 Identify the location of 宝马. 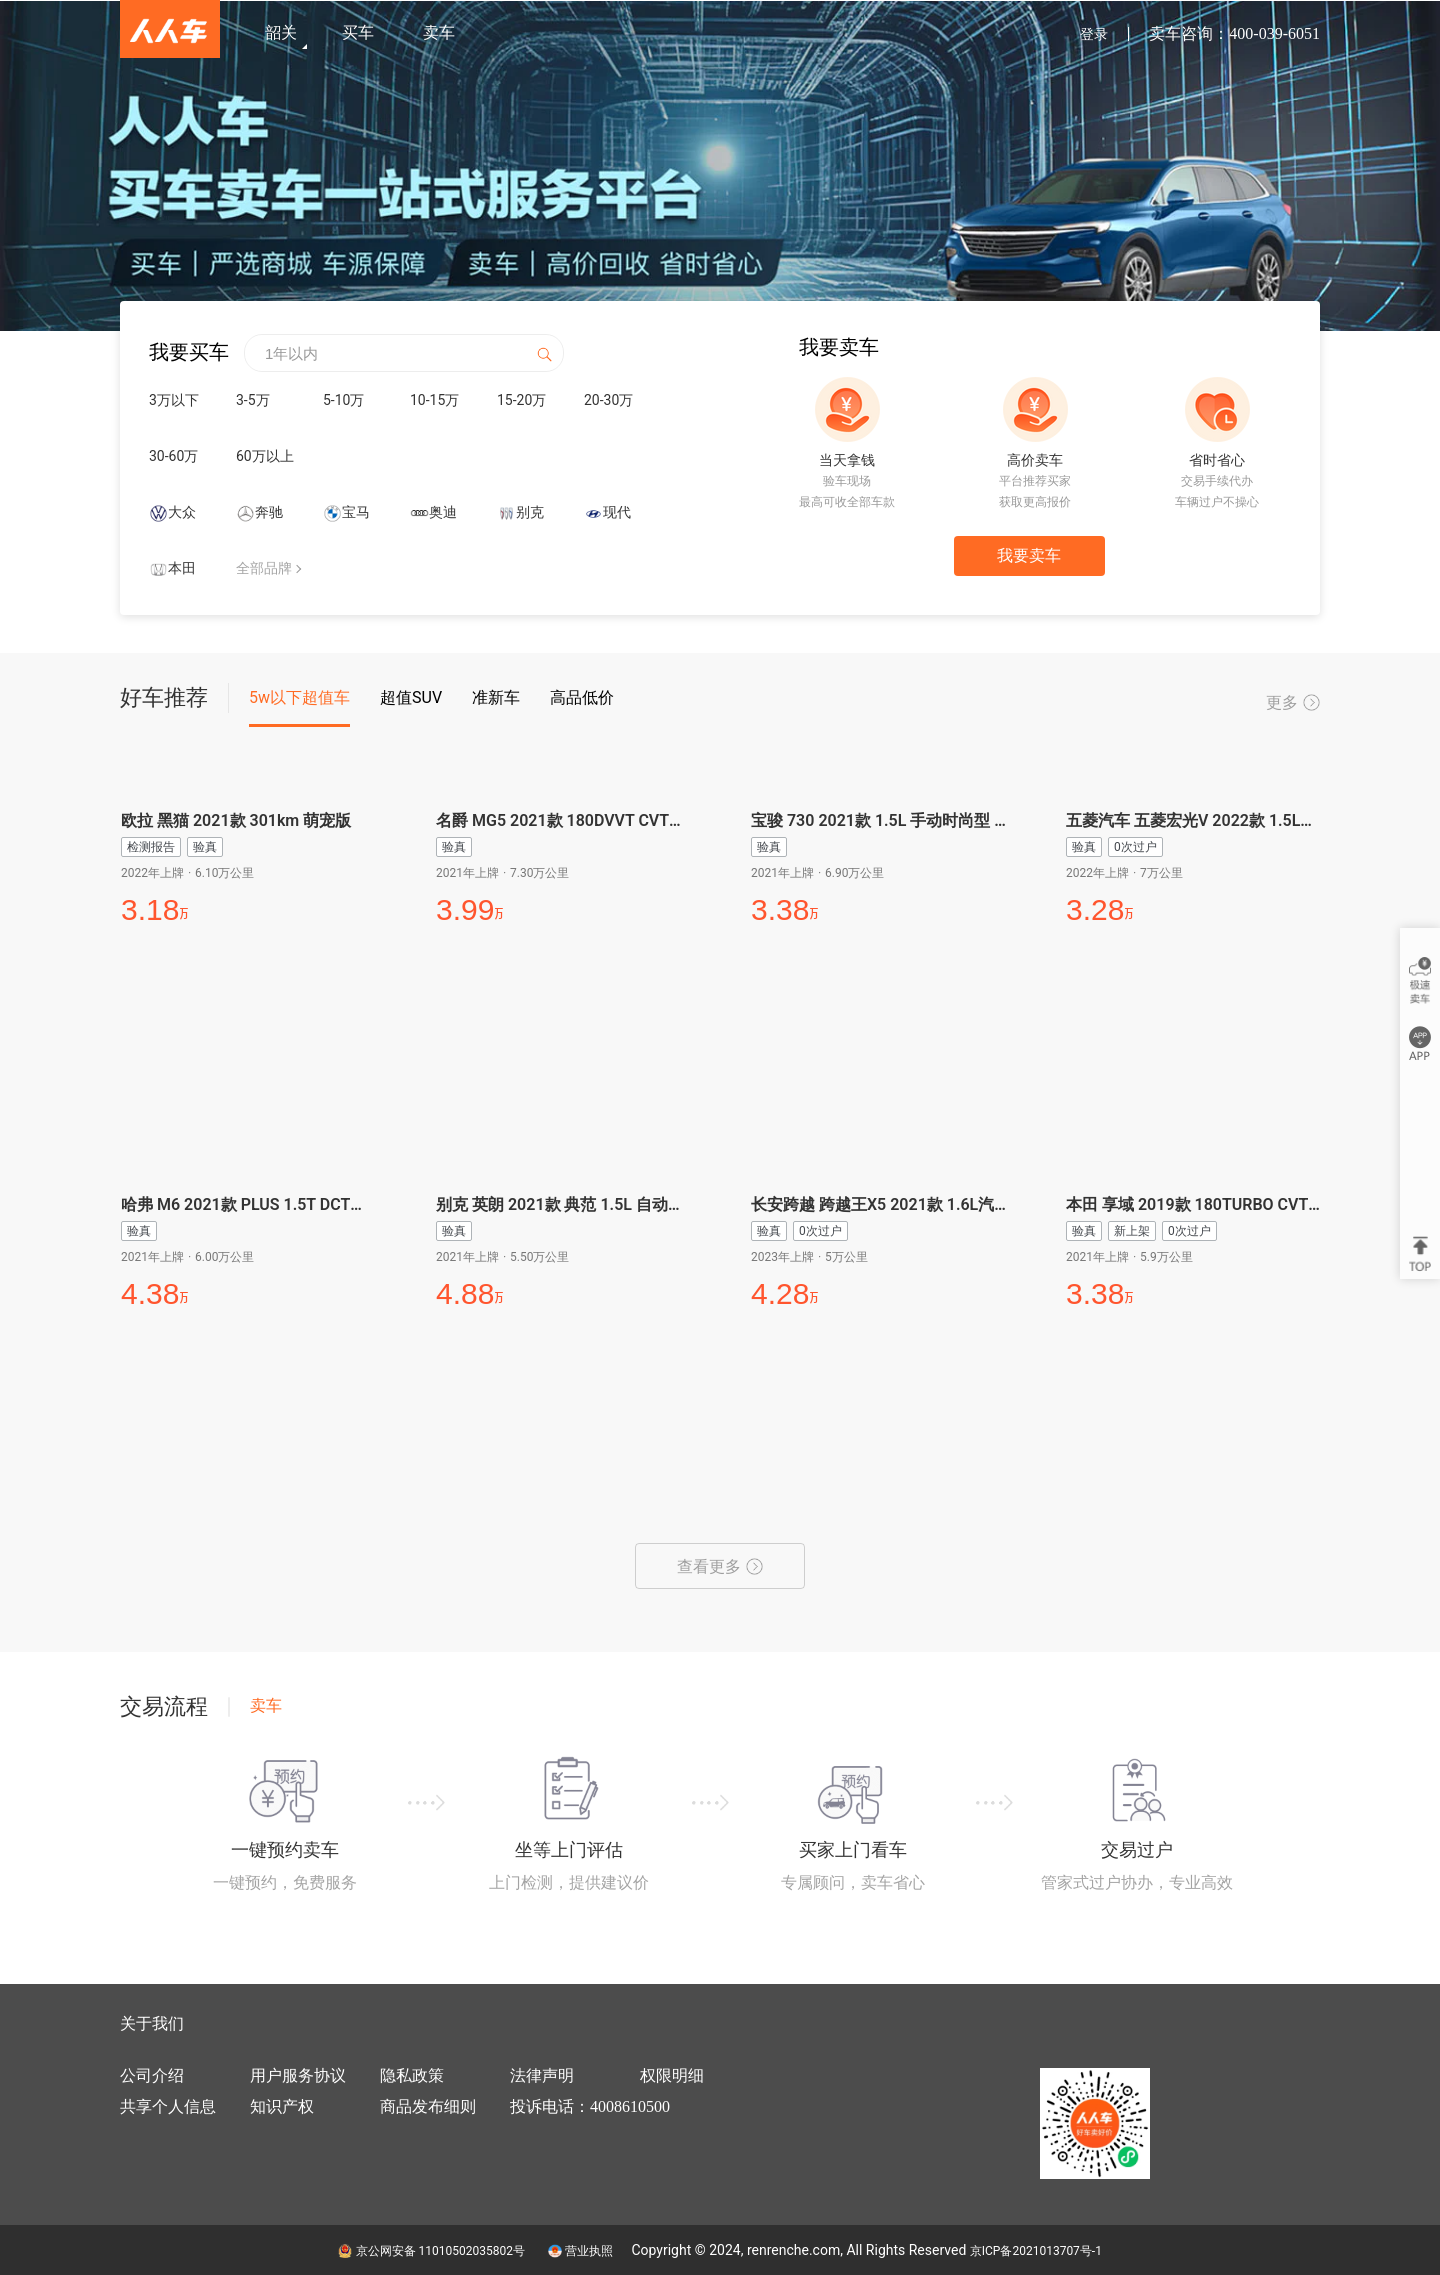
(356, 512).